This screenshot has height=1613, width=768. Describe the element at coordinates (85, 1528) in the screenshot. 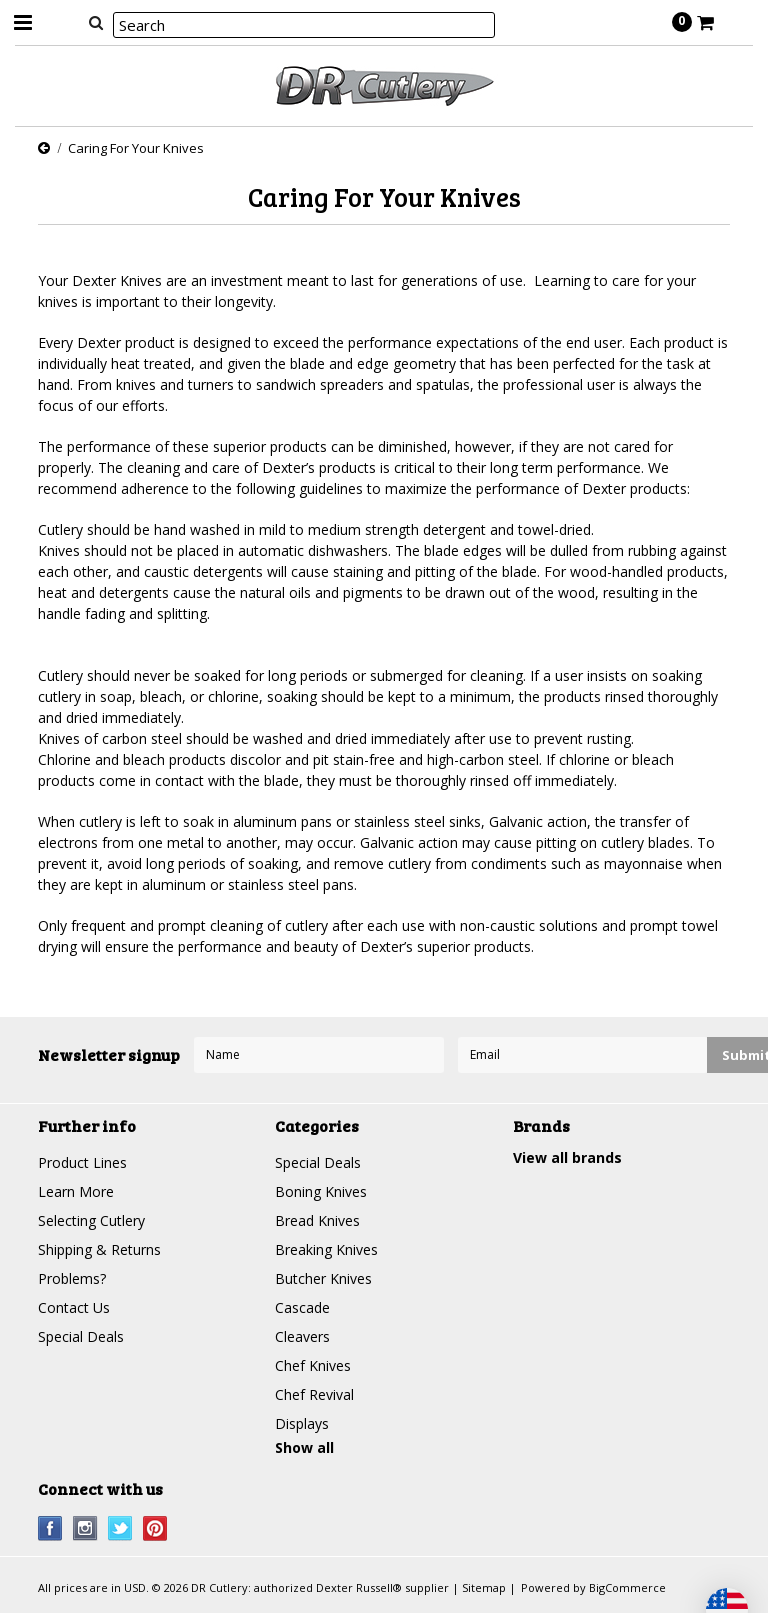

I see `Instagram` at that location.